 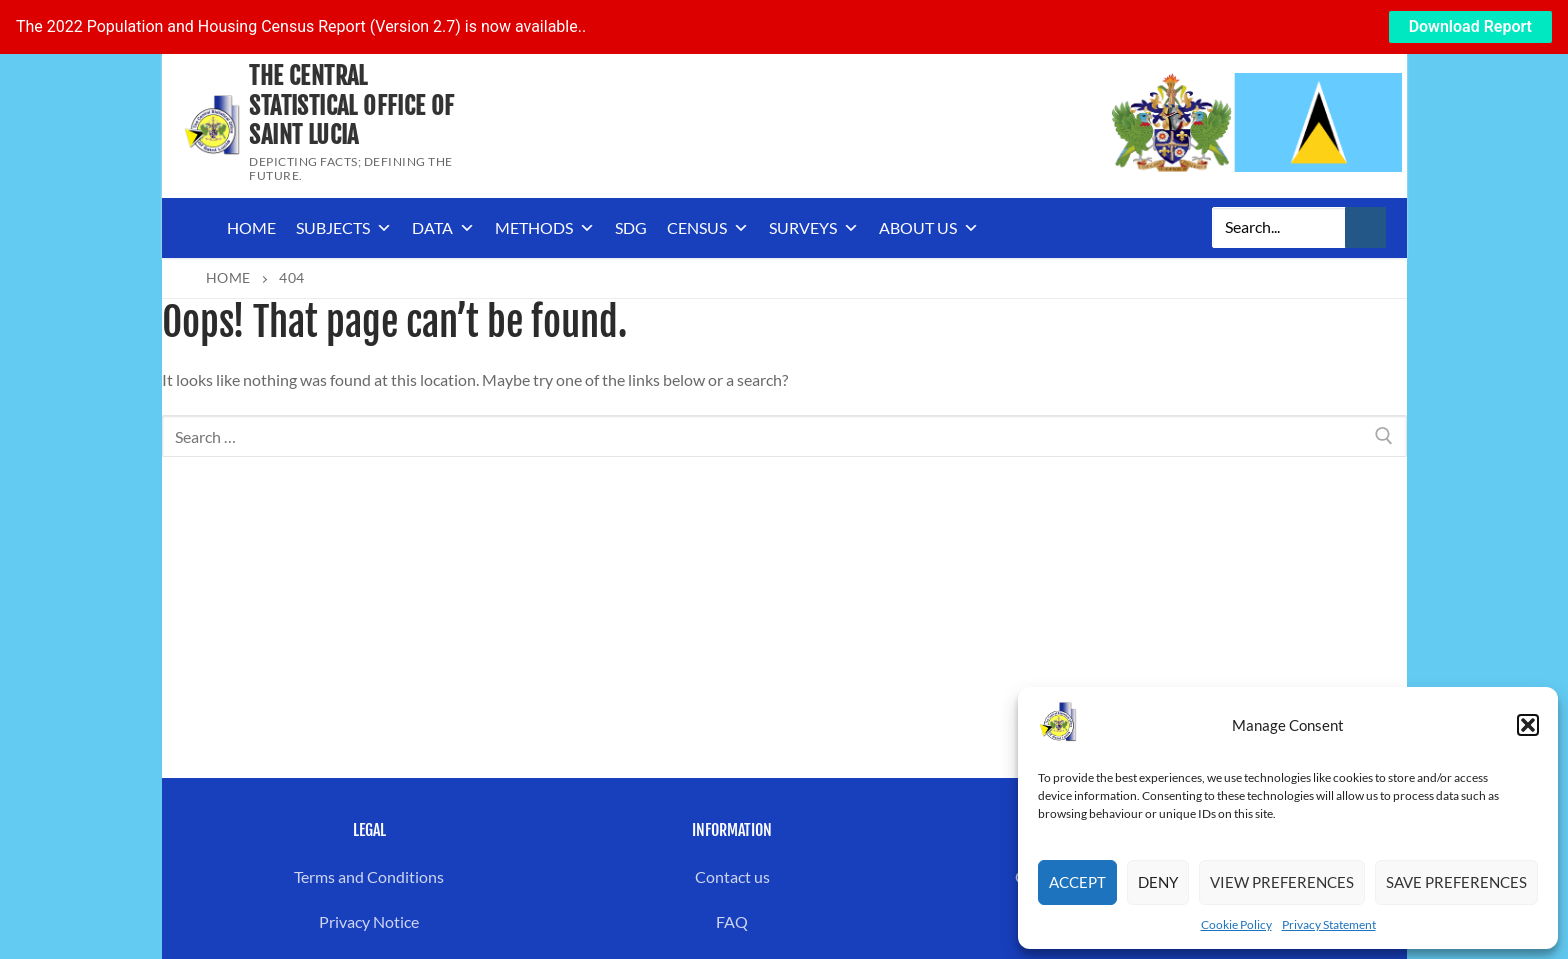 I want to click on Data, so click(x=443, y=228).